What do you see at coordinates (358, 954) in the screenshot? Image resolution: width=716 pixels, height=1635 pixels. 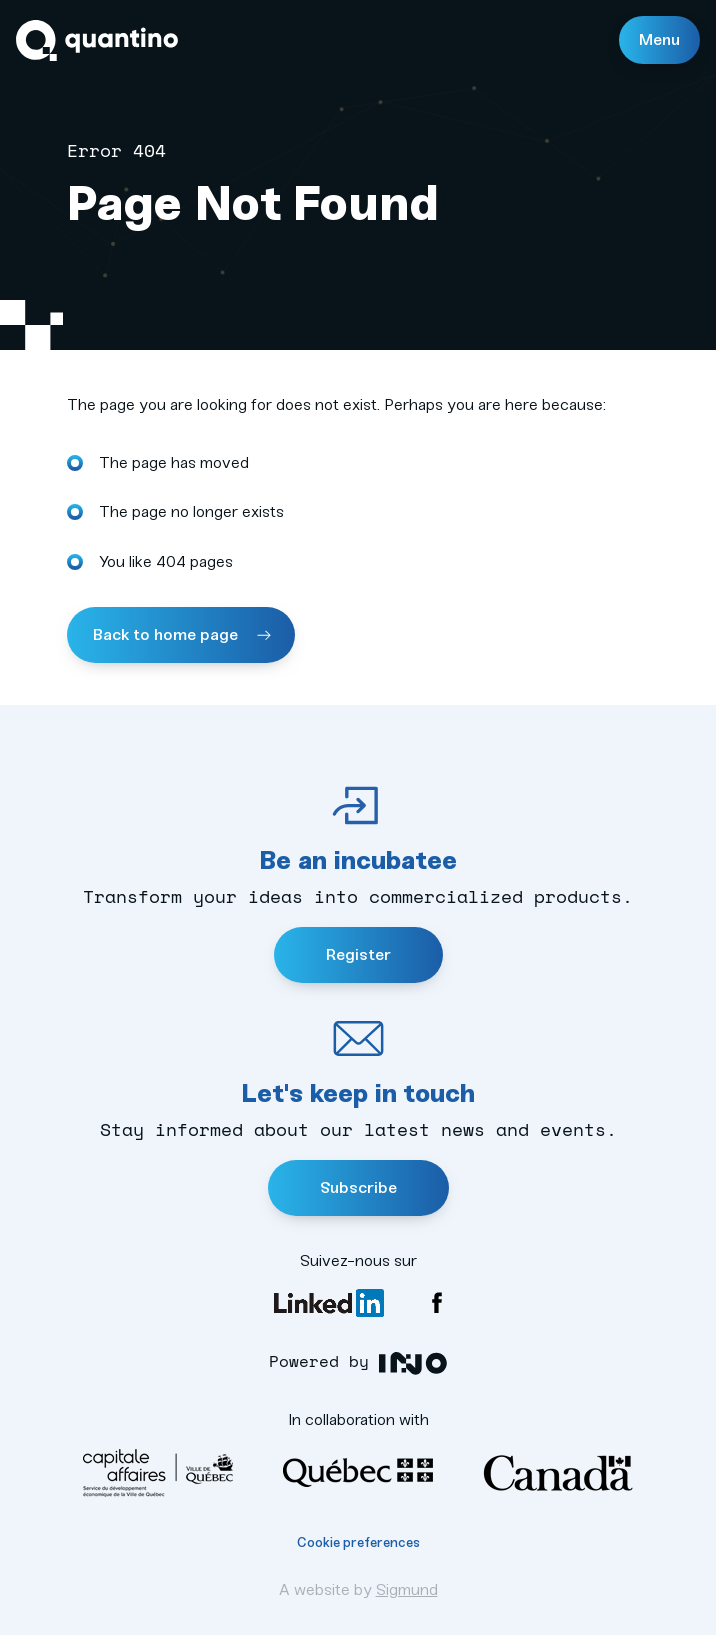 I see `Register` at bounding box center [358, 954].